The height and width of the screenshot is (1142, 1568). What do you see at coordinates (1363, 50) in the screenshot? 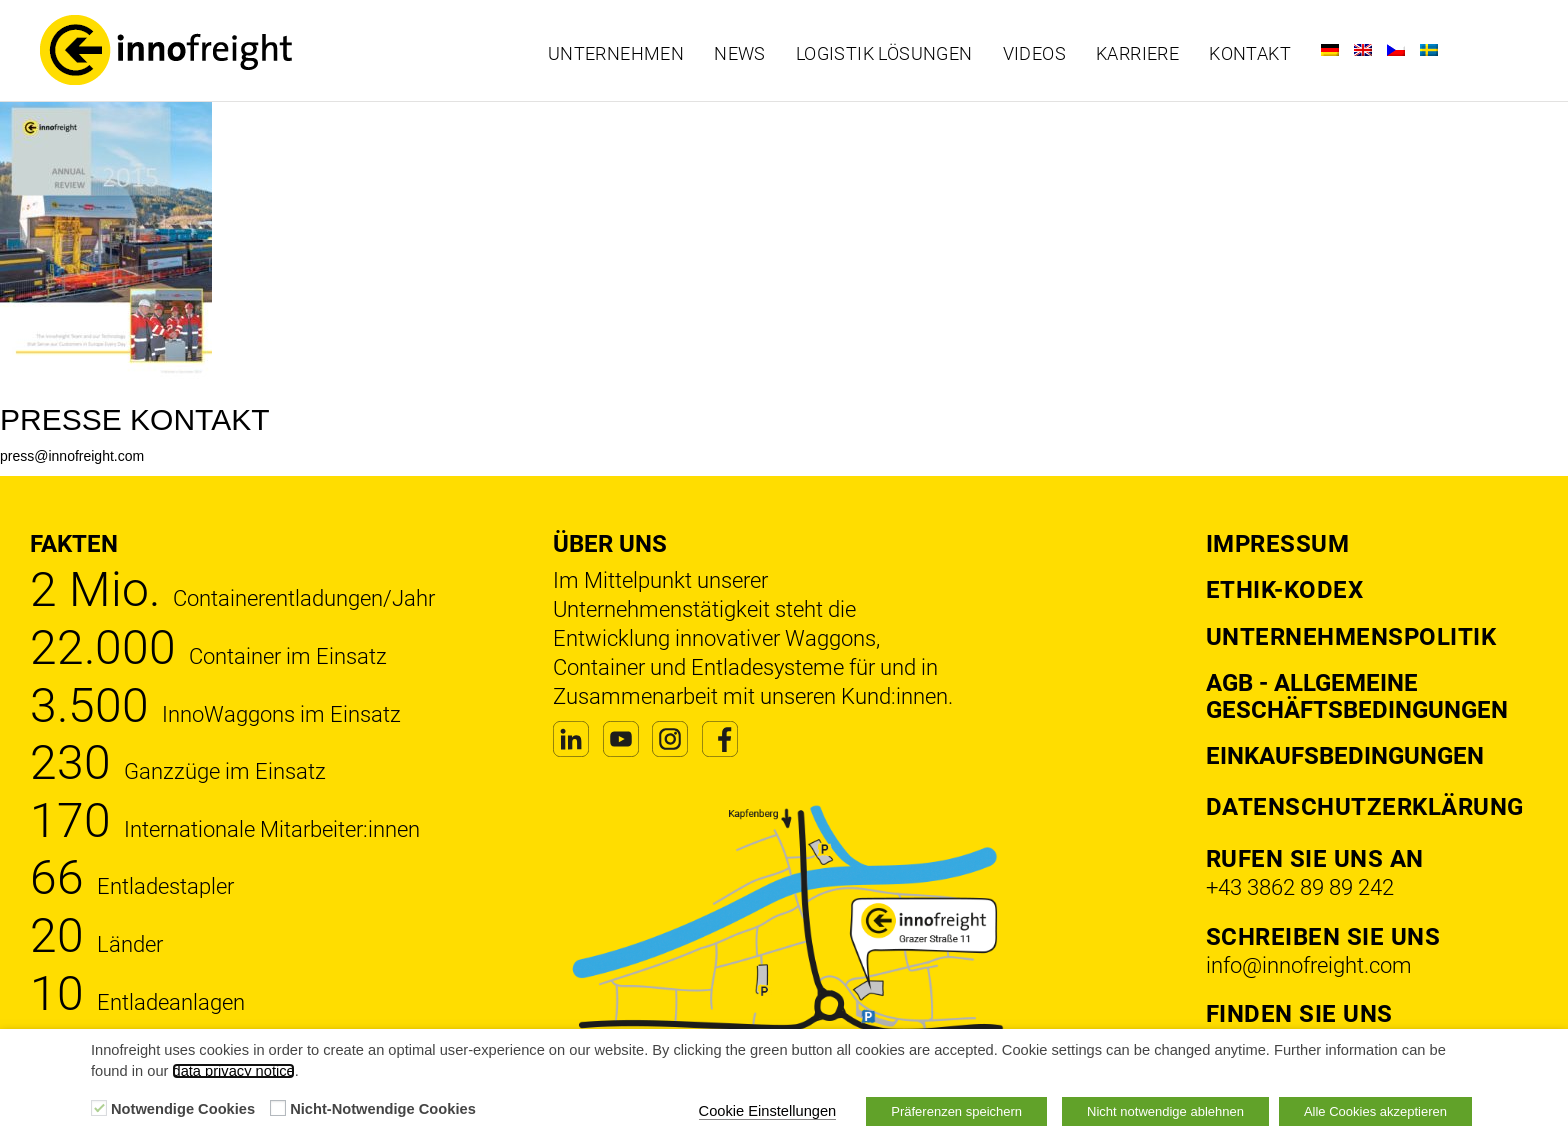
I see `[Wechseln zu Englisch]` at bounding box center [1363, 50].